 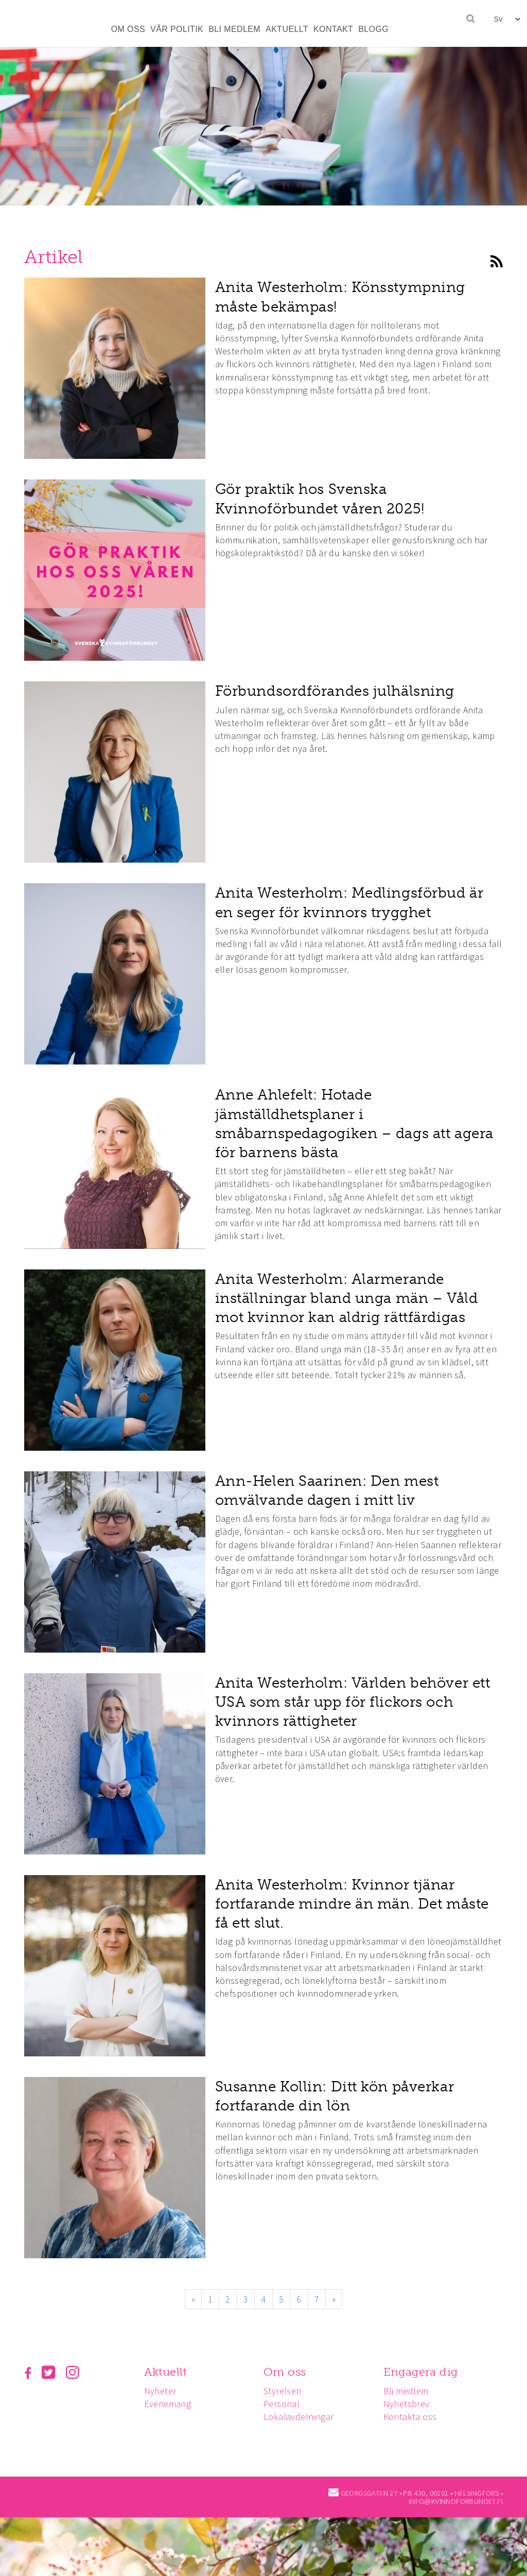 What do you see at coordinates (285, 2404) in the screenshot?
I see `Personal` at bounding box center [285, 2404].